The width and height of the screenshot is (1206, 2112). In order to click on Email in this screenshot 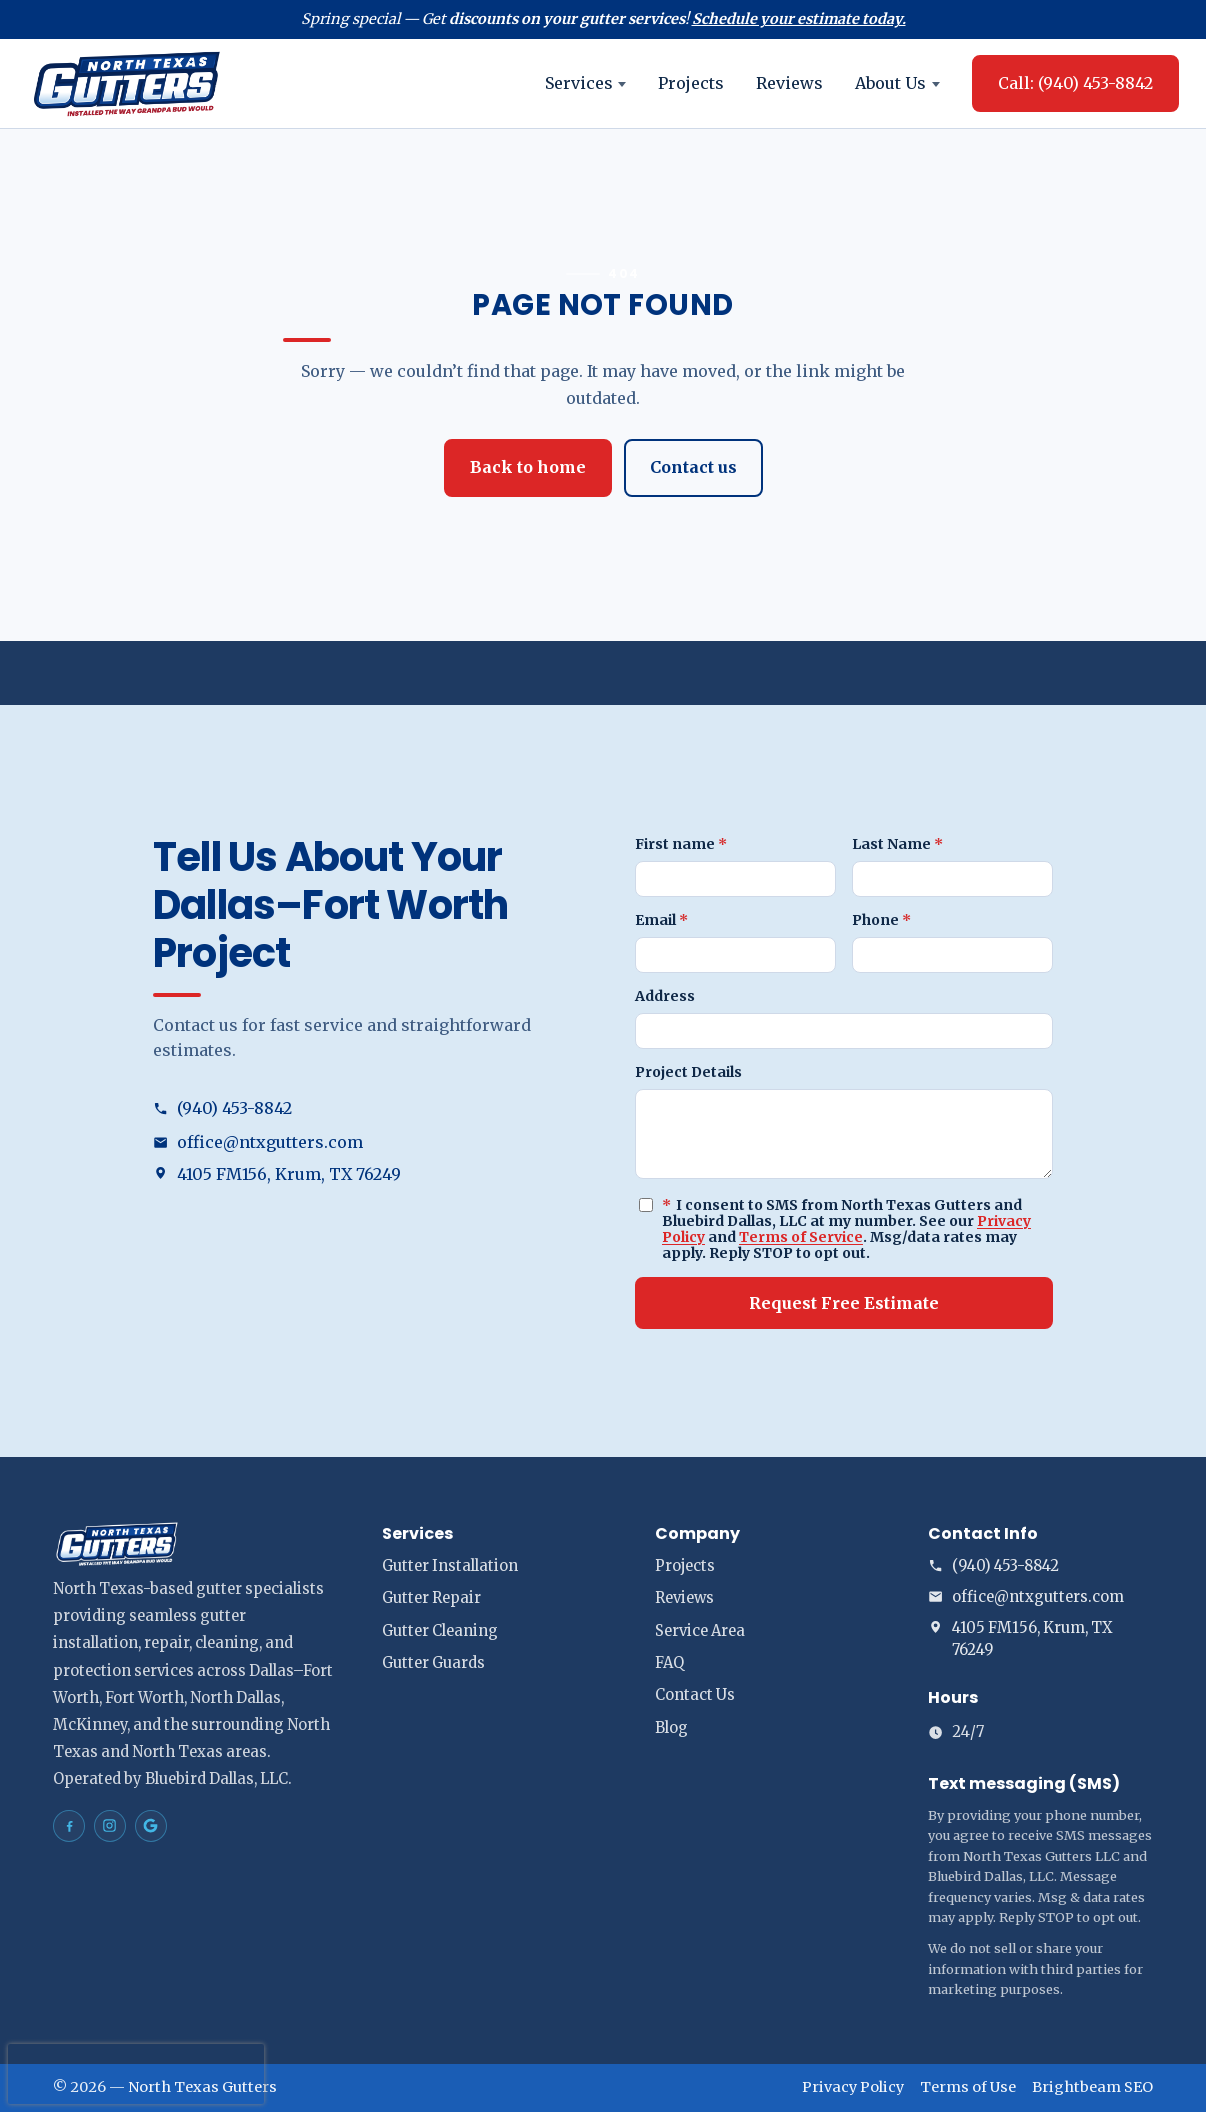, I will do `click(661, 920)`.